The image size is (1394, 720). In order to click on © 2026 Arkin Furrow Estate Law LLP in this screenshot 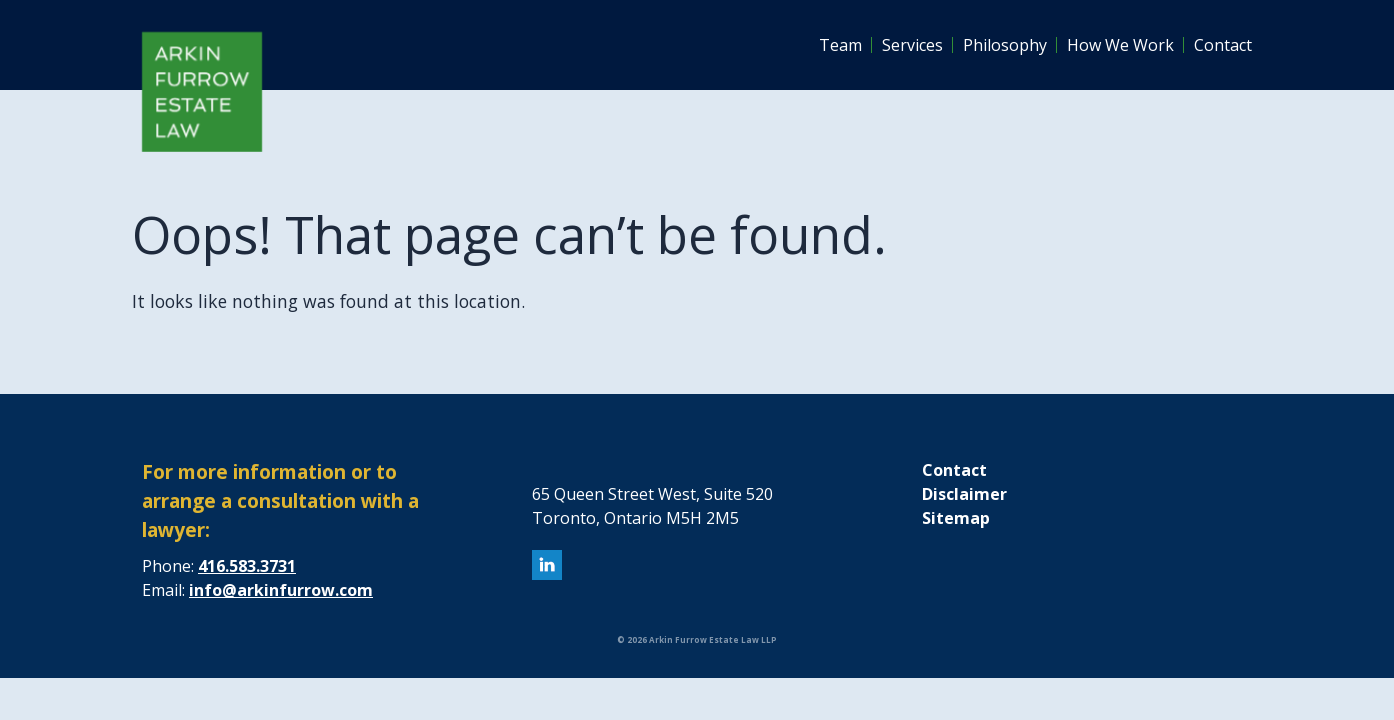, I will do `click(697, 639)`.